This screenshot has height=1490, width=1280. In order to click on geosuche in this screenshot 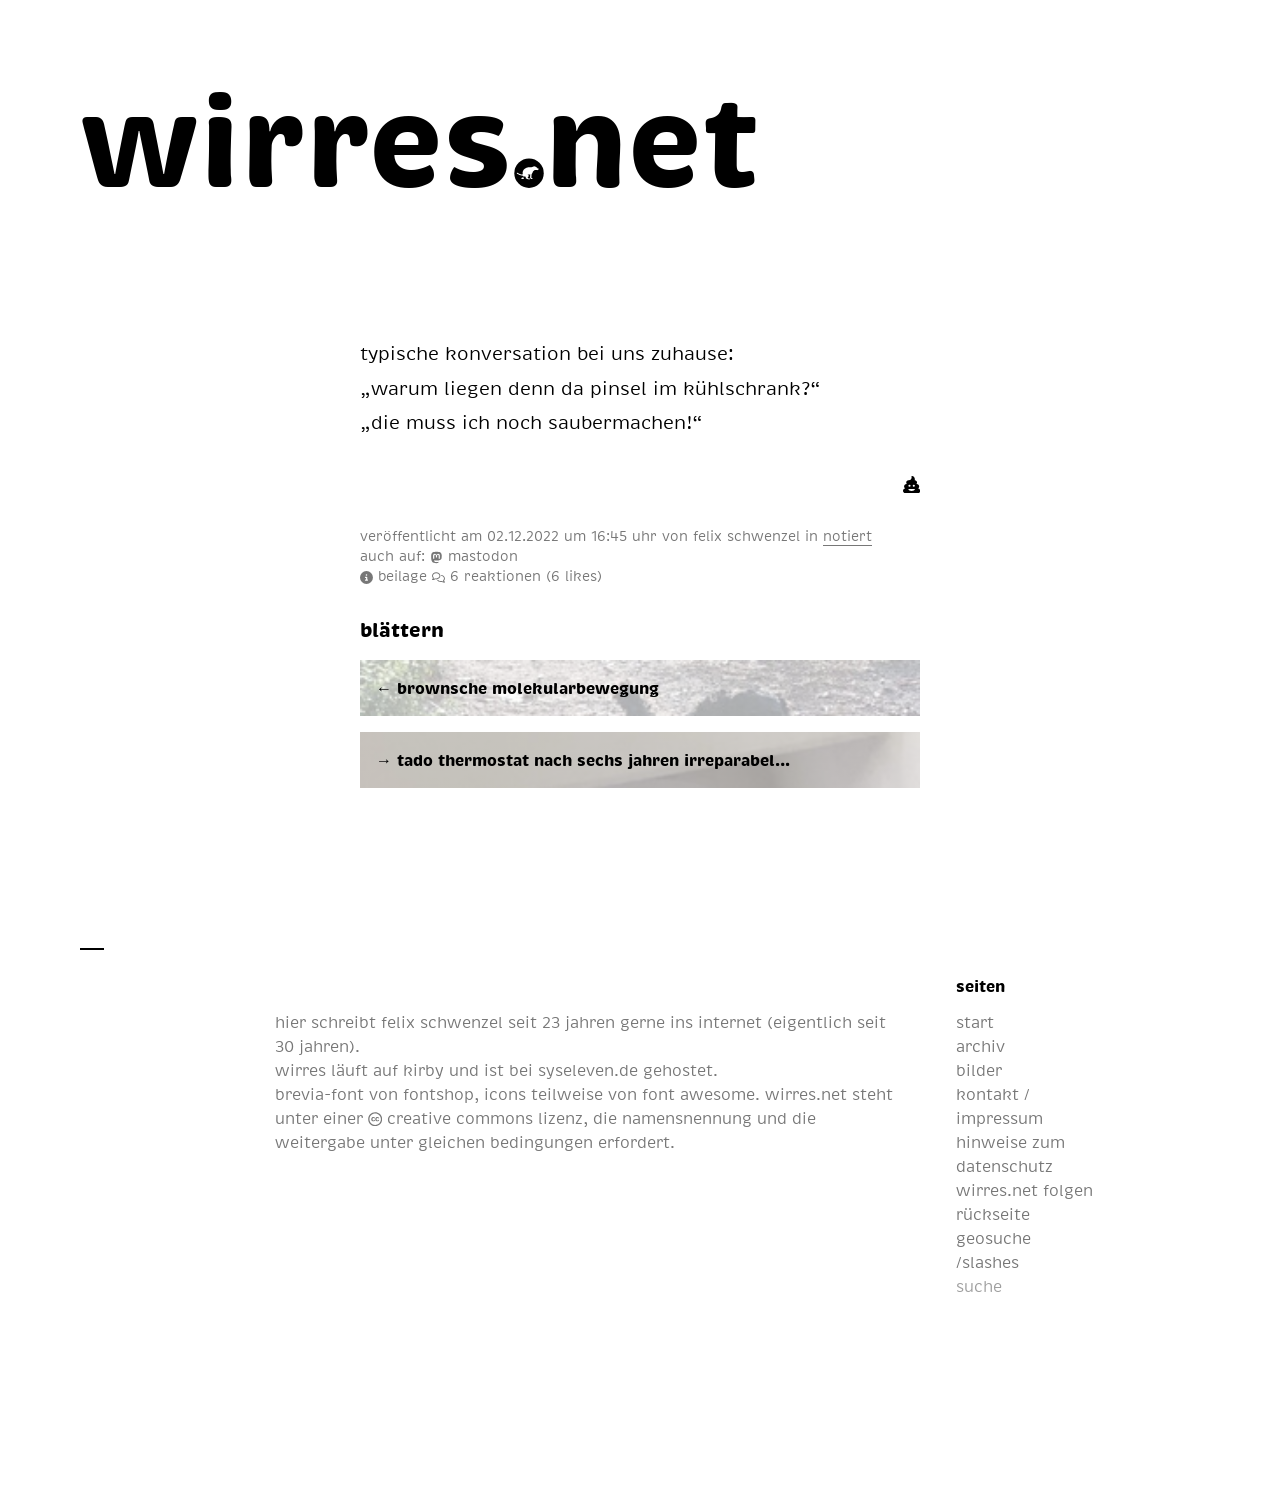, I will do `click(993, 1238)`.